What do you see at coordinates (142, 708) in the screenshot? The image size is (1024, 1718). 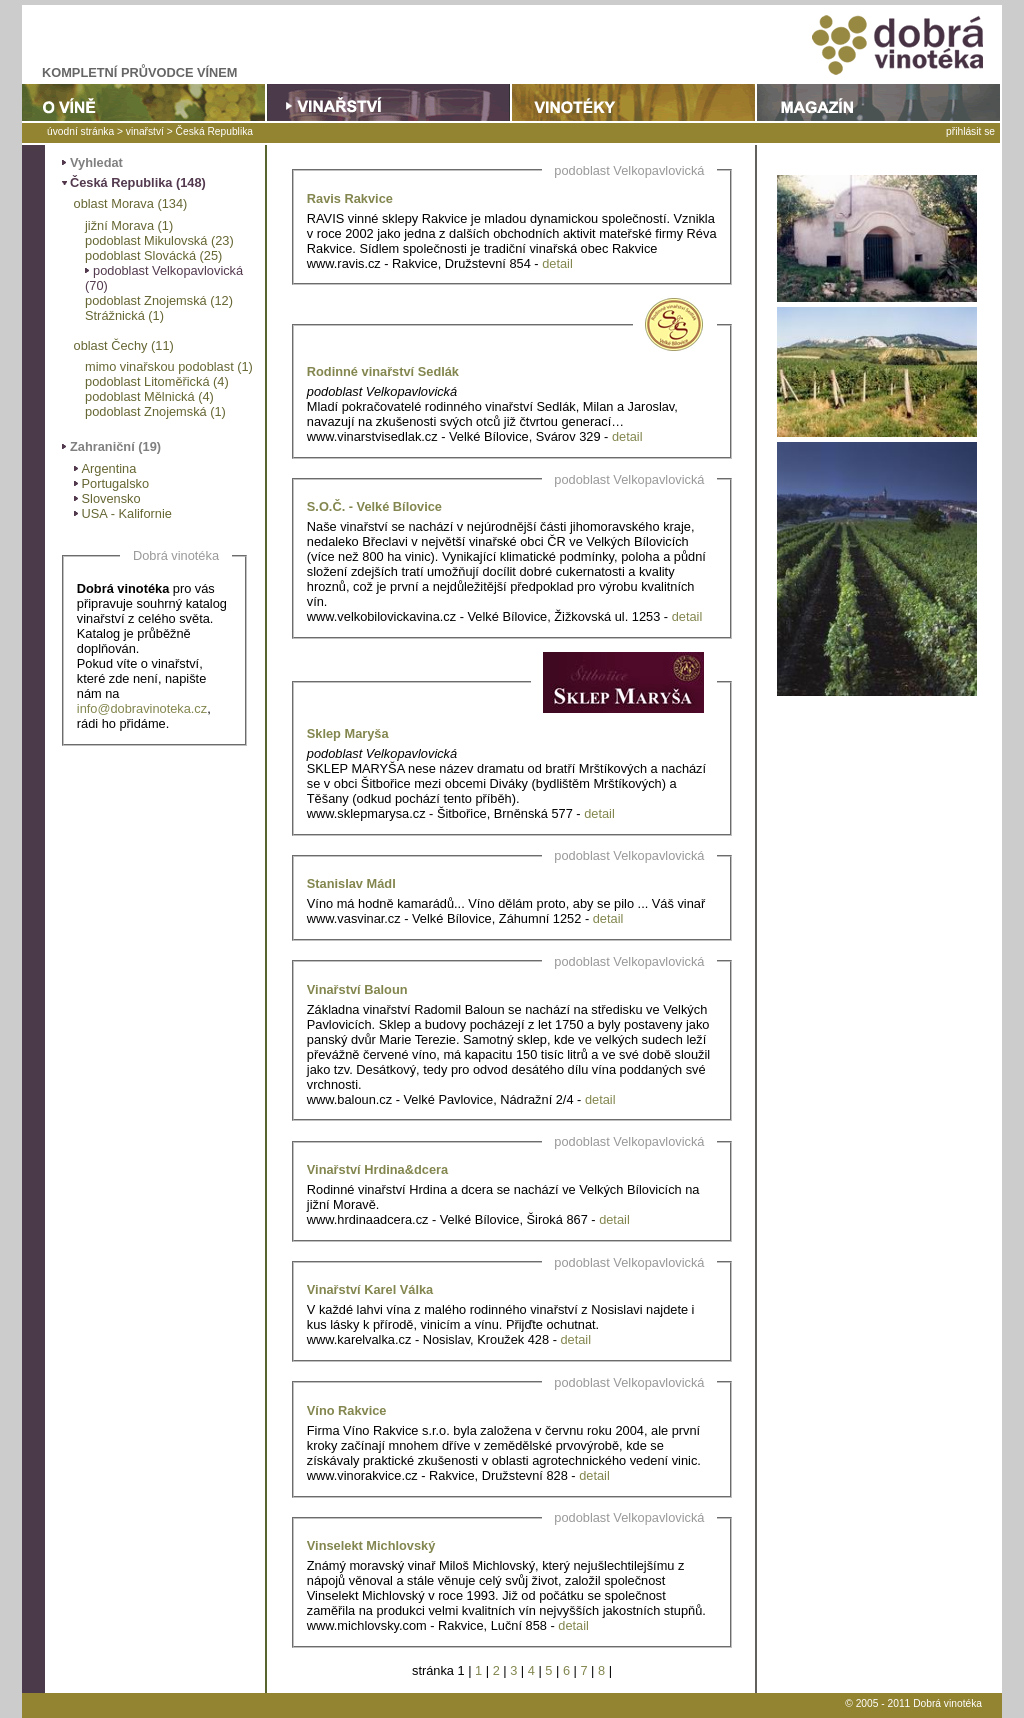 I see `info@dobravinoteka.cz` at bounding box center [142, 708].